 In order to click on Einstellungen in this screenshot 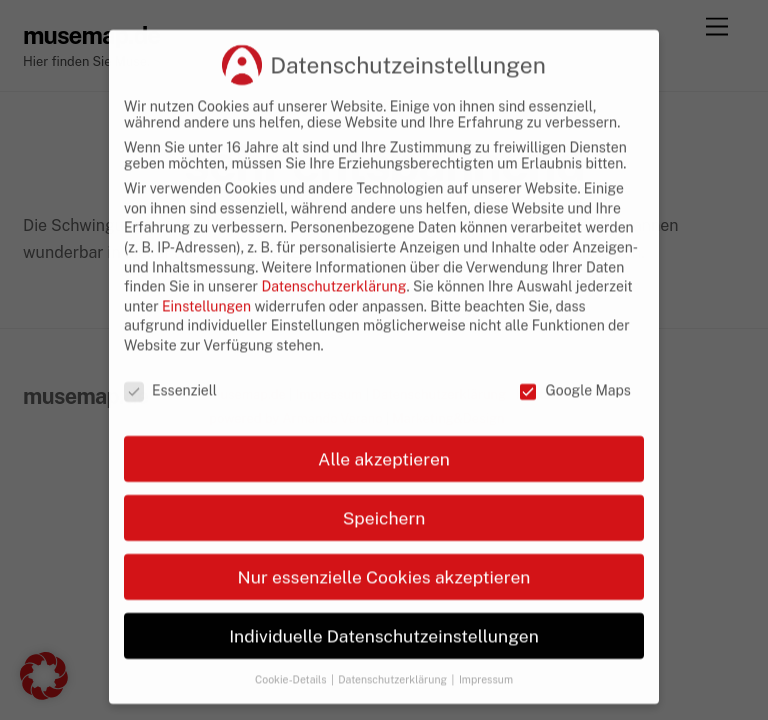, I will do `click(206, 334)`.